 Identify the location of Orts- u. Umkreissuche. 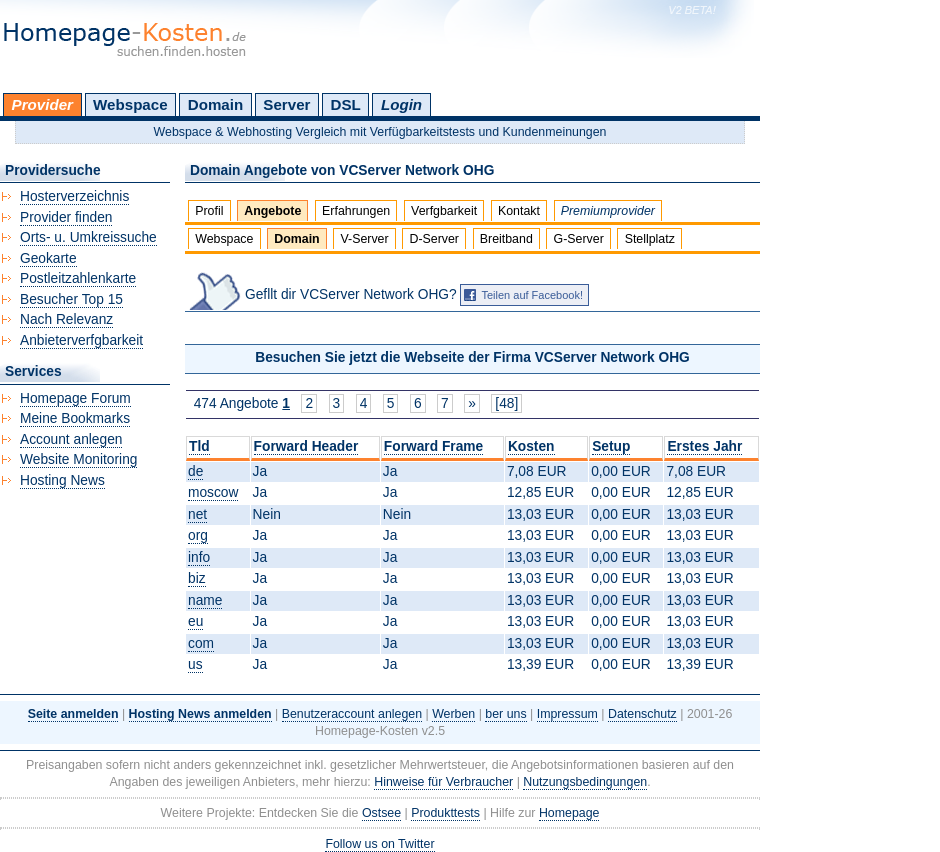
(88, 237).